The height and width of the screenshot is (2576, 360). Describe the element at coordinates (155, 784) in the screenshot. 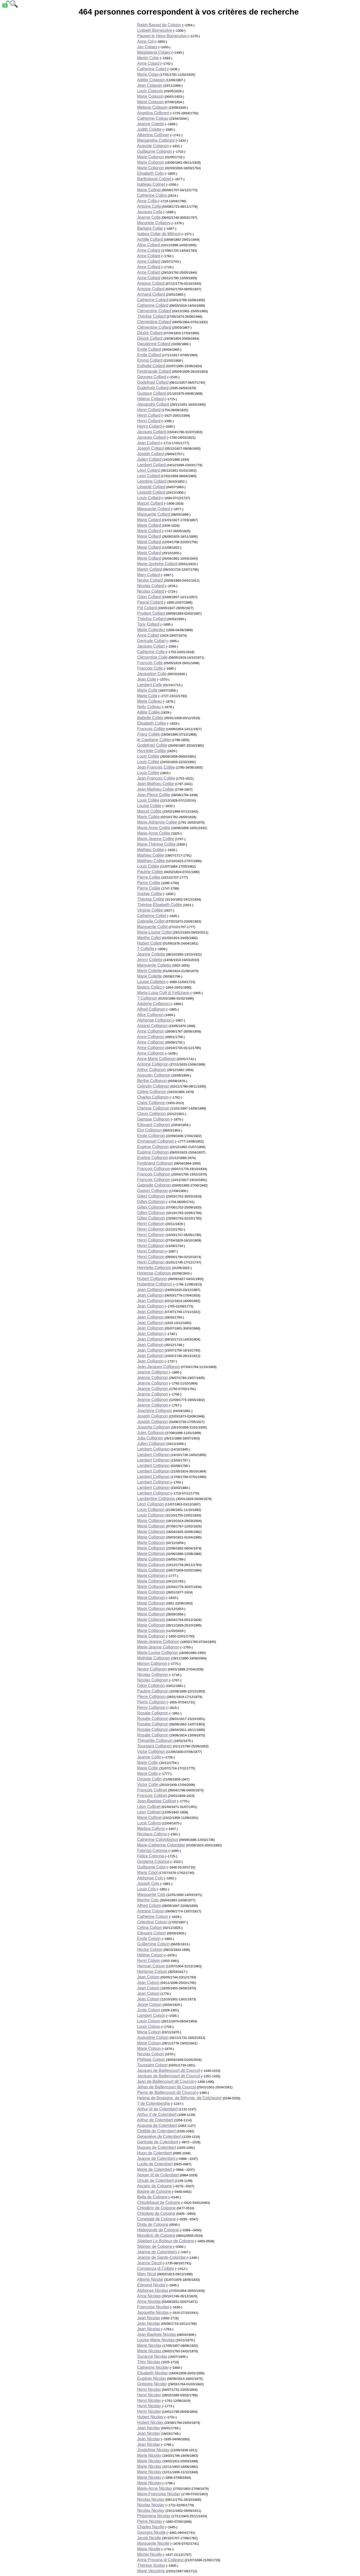

I see `Jean-Mathieu Collée` at that location.